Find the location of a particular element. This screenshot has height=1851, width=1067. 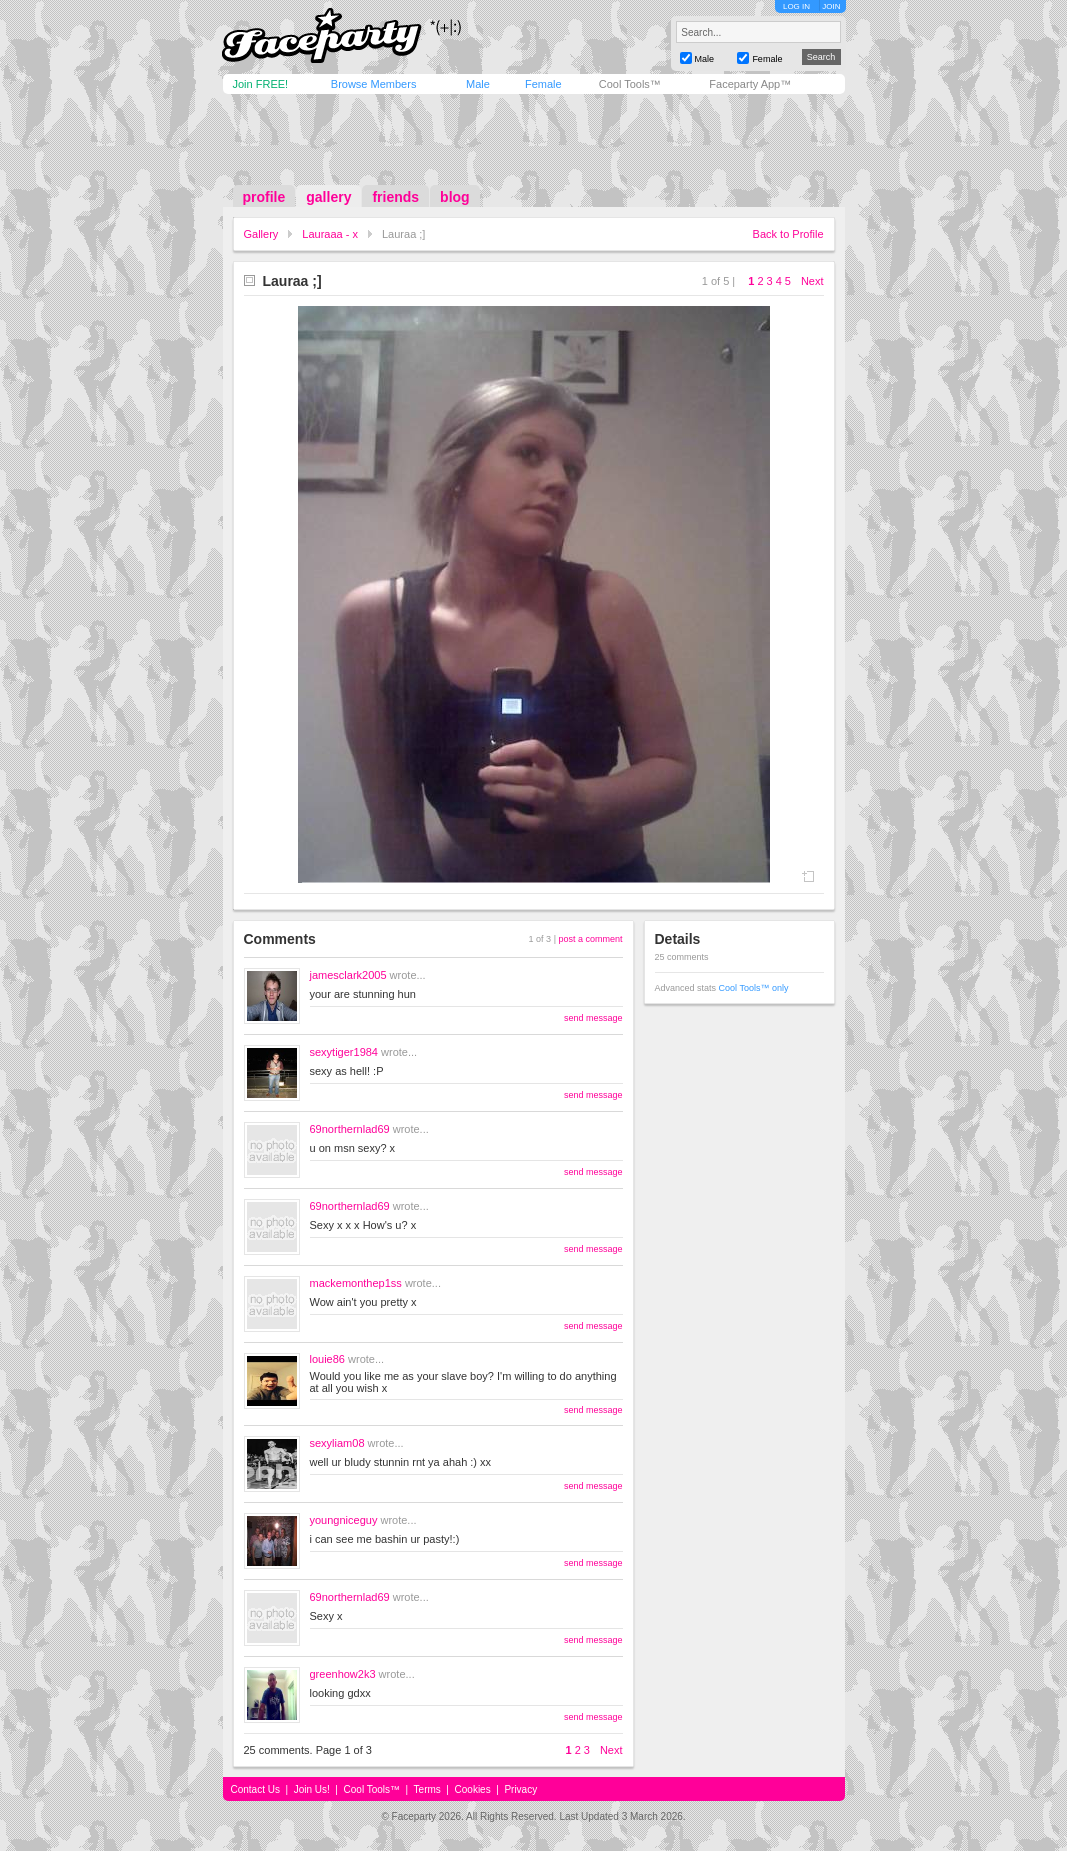

Cookies is located at coordinates (473, 1789).